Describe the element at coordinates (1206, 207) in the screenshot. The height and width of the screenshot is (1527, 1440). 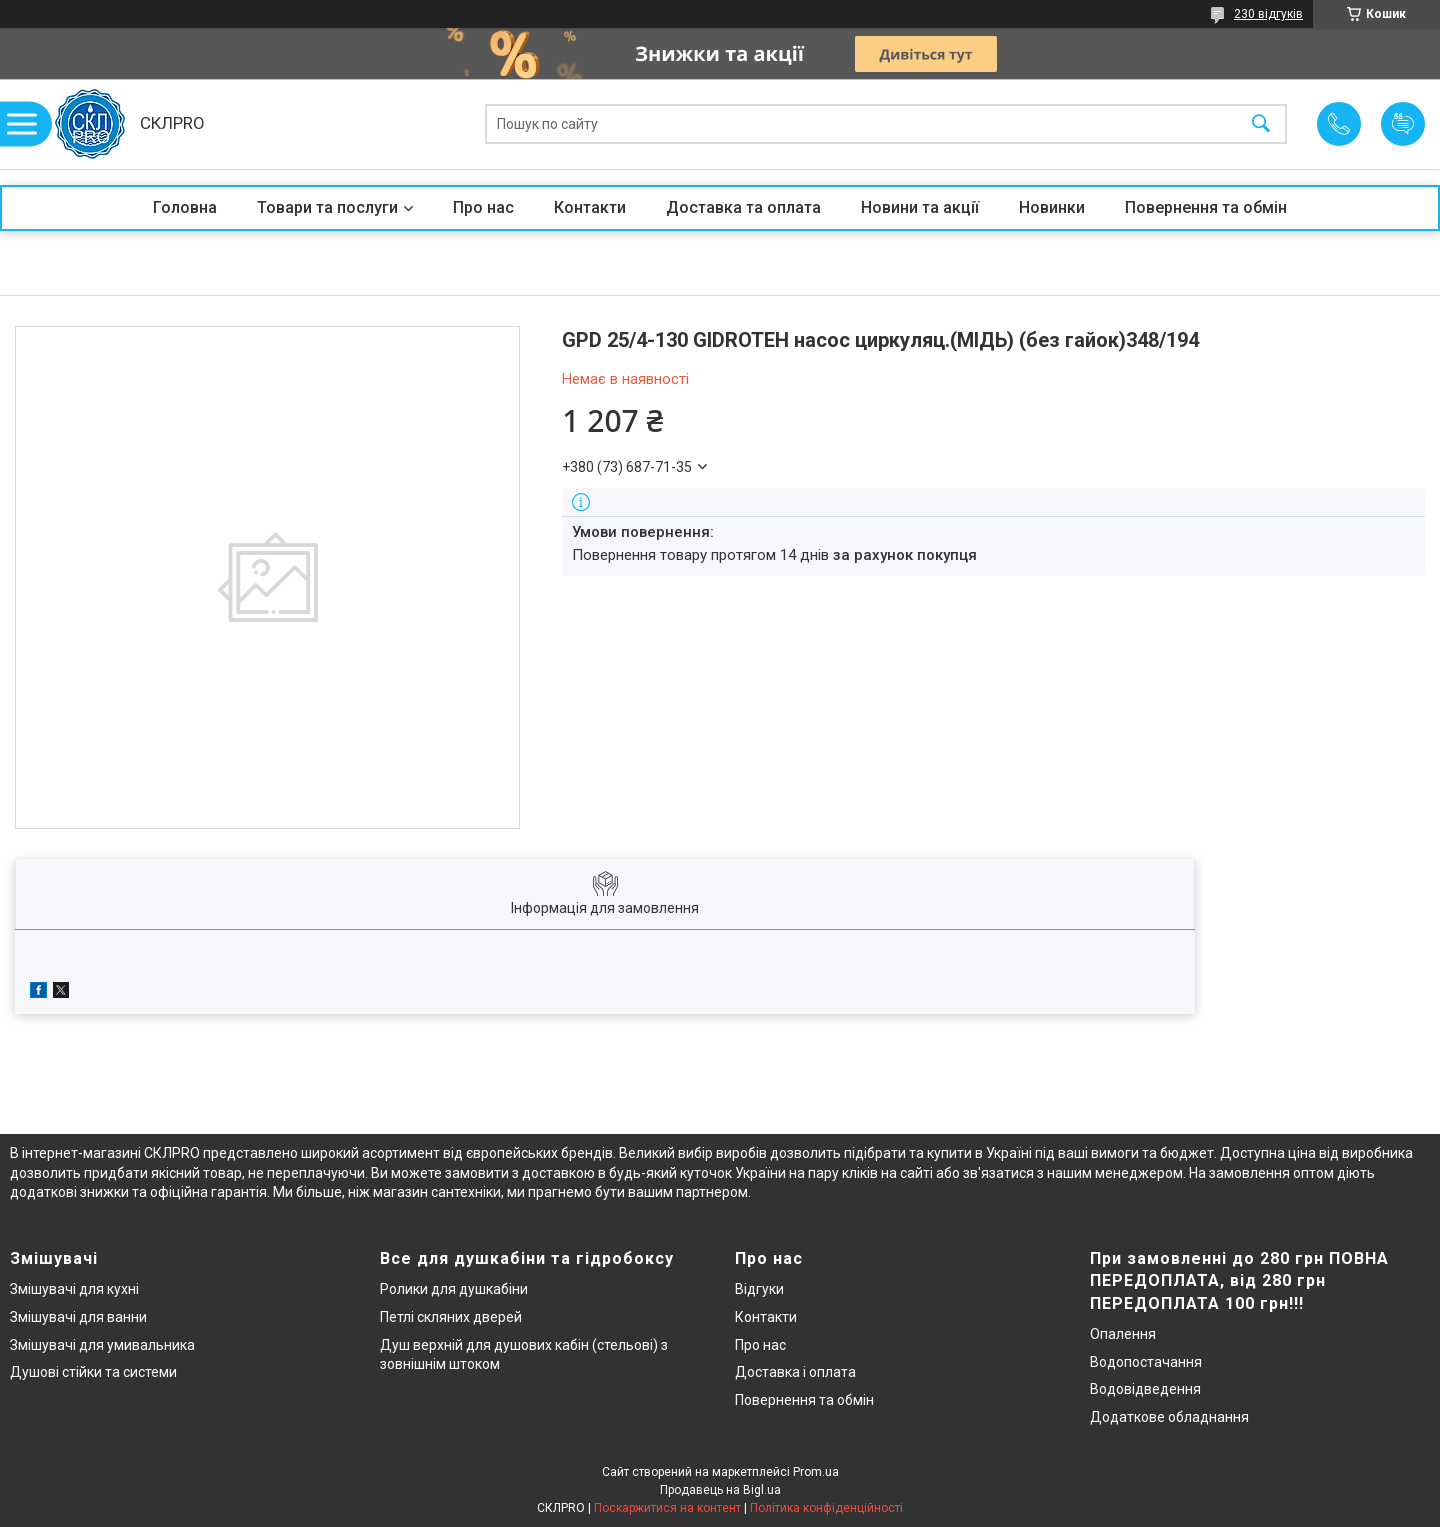
I see `Повернення та обмін` at that location.